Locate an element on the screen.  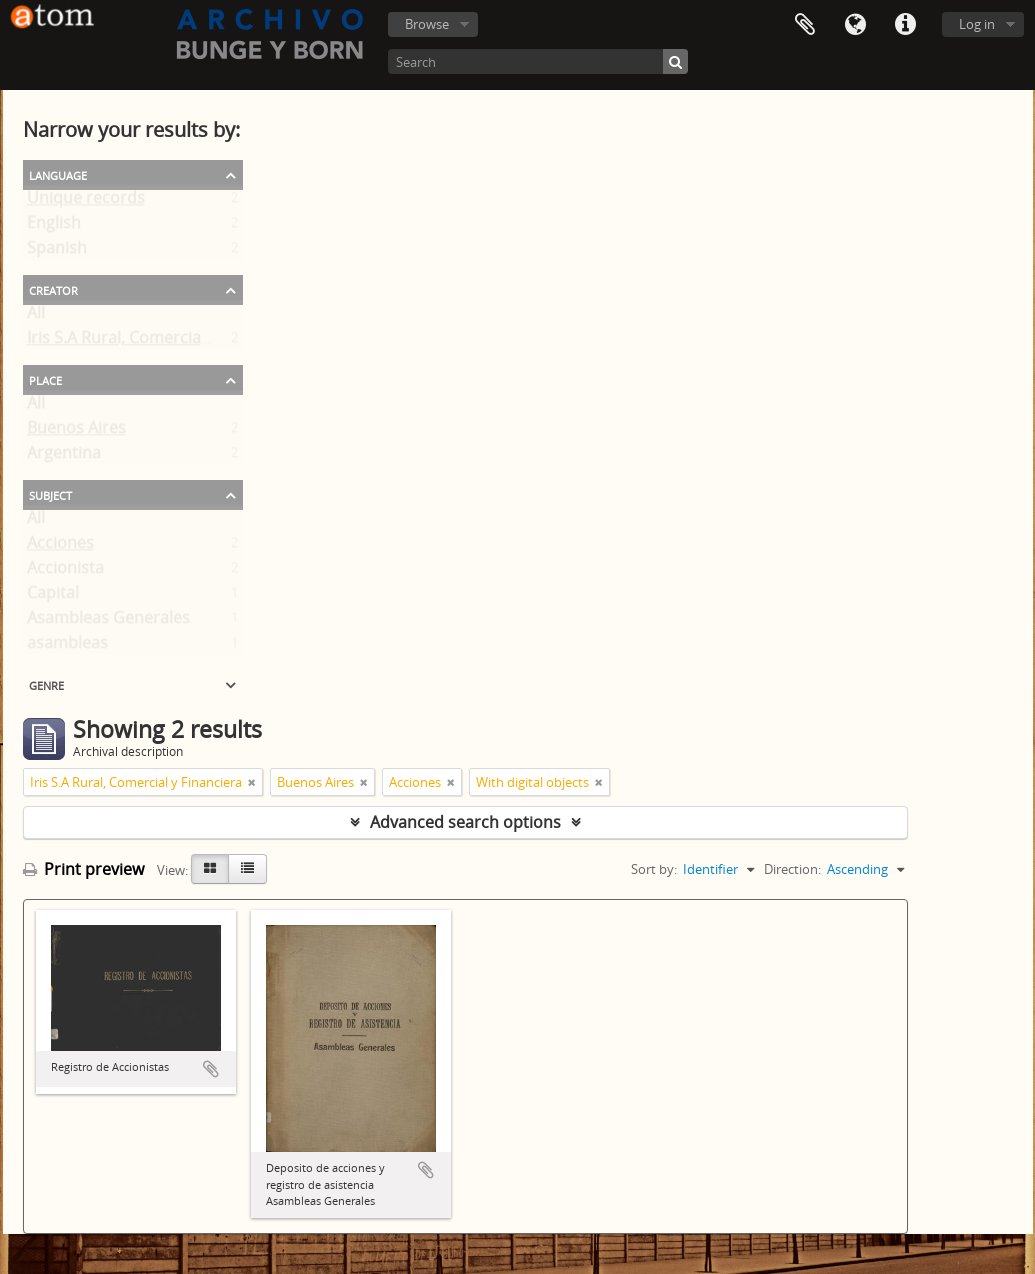
Creator is located at coordinates (53, 289).